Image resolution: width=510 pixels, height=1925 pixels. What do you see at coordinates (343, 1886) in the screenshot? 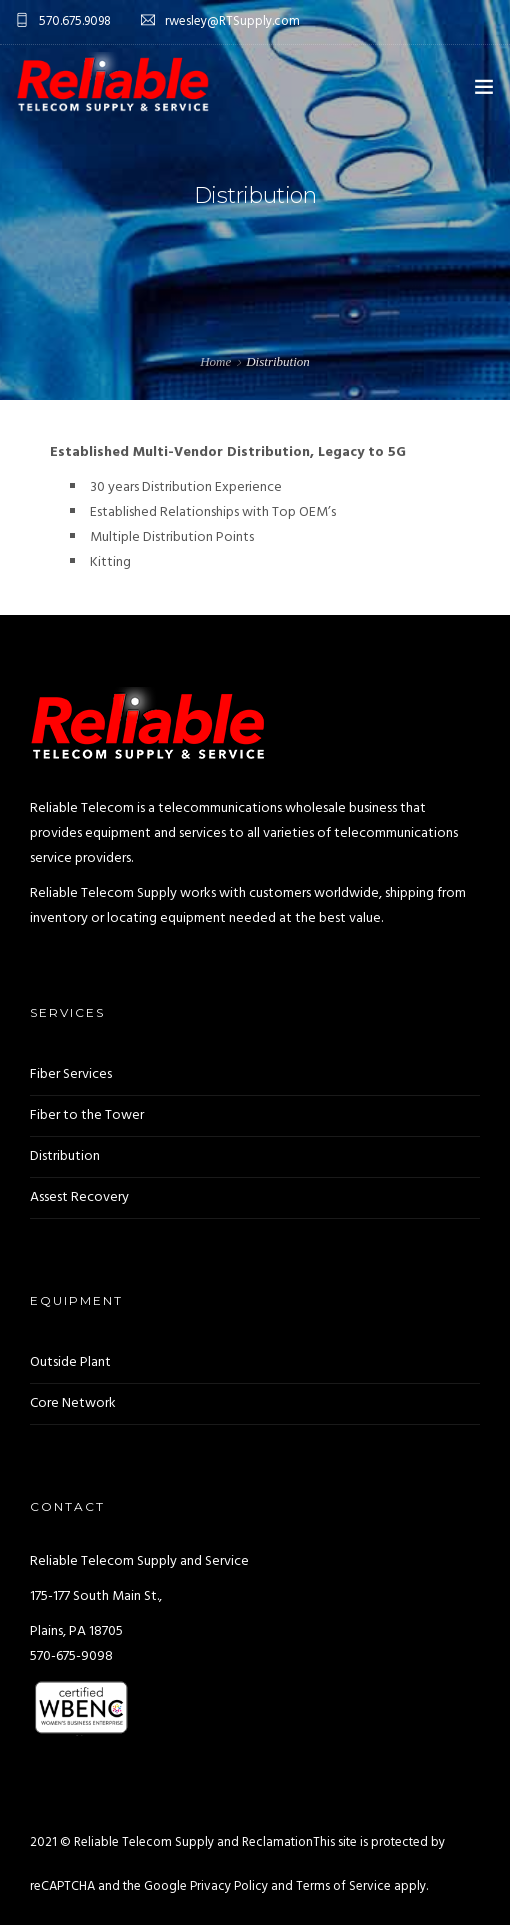
I see `Terms of Service` at bounding box center [343, 1886].